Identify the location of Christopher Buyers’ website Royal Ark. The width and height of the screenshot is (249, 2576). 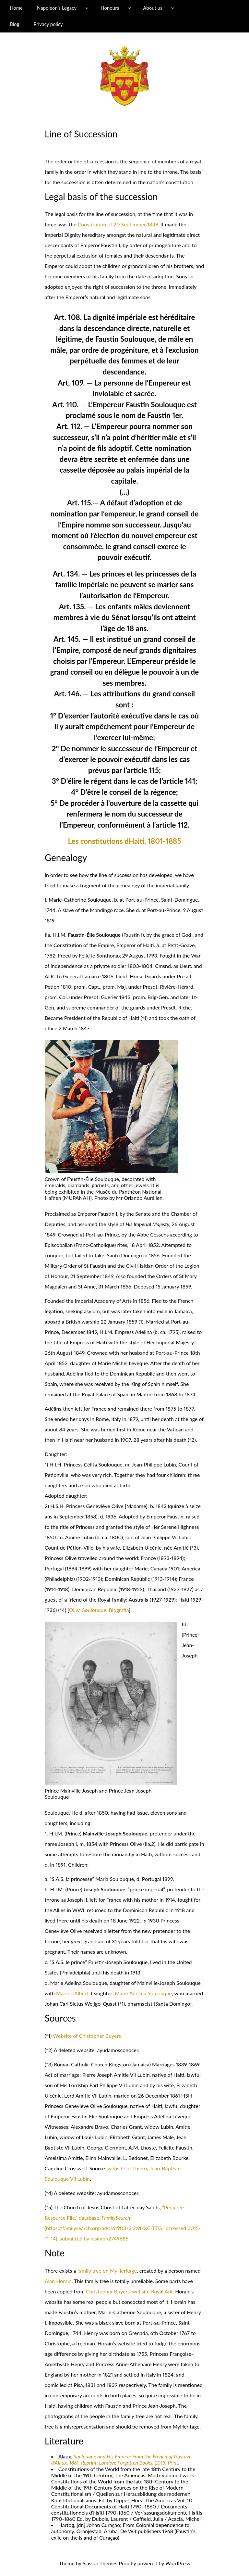
(129, 2291).